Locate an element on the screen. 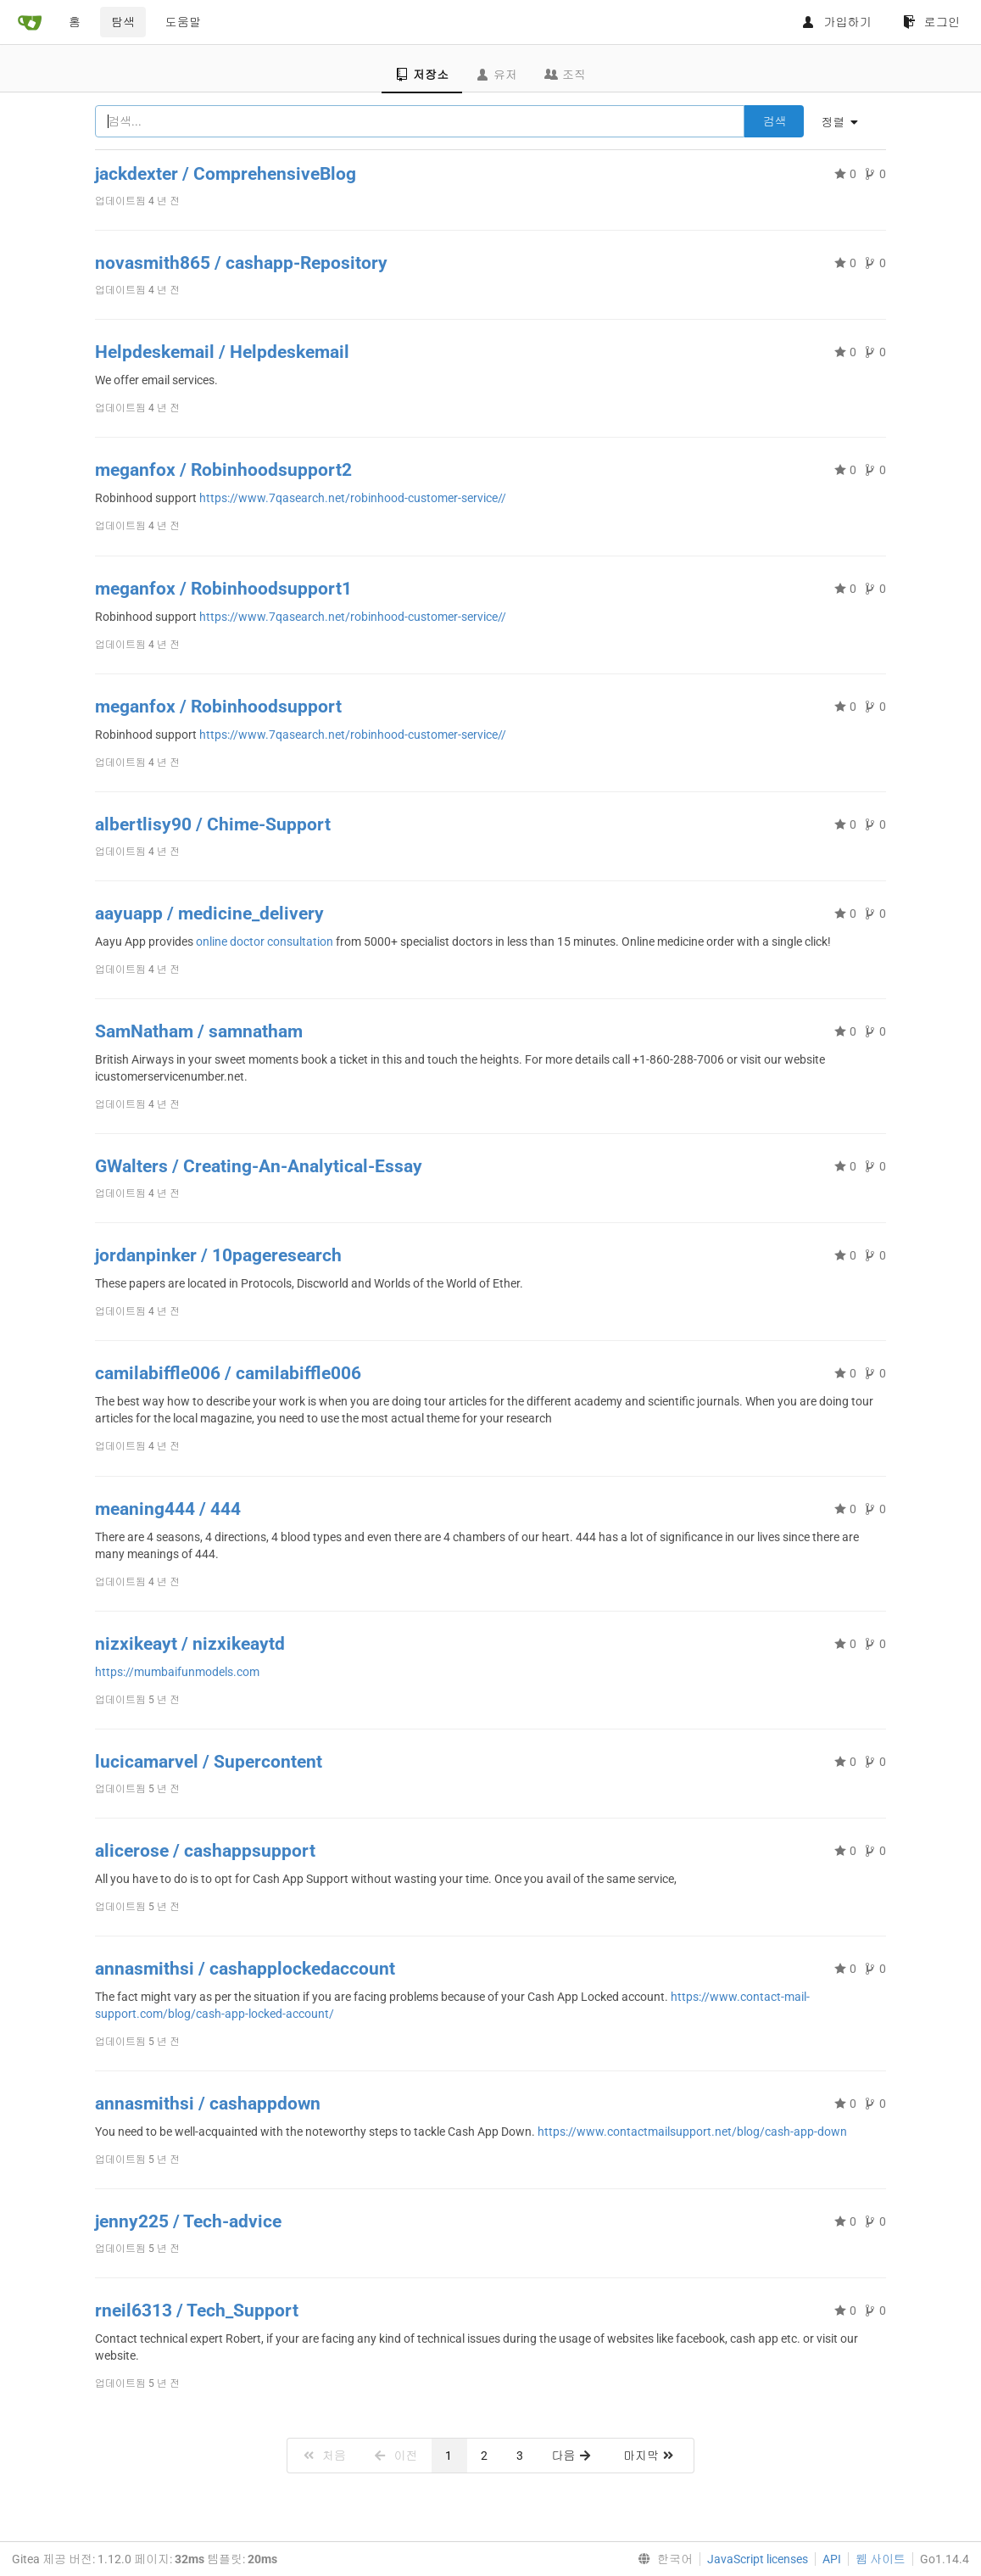 This screenshot has height=2576, width=981. 조직 is located at coordinates (565, 74).